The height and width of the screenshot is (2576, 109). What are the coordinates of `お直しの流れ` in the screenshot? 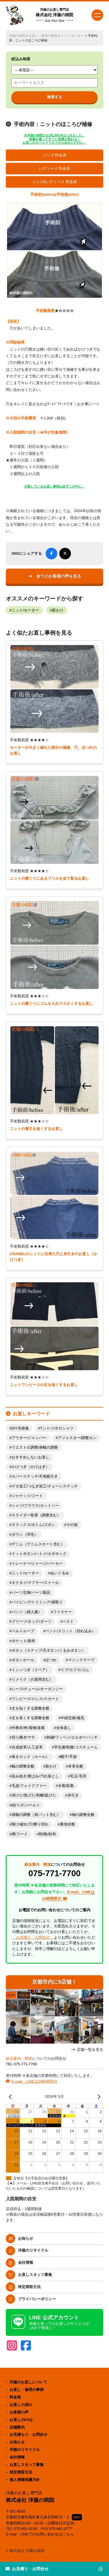 It's located at (21, 2404).